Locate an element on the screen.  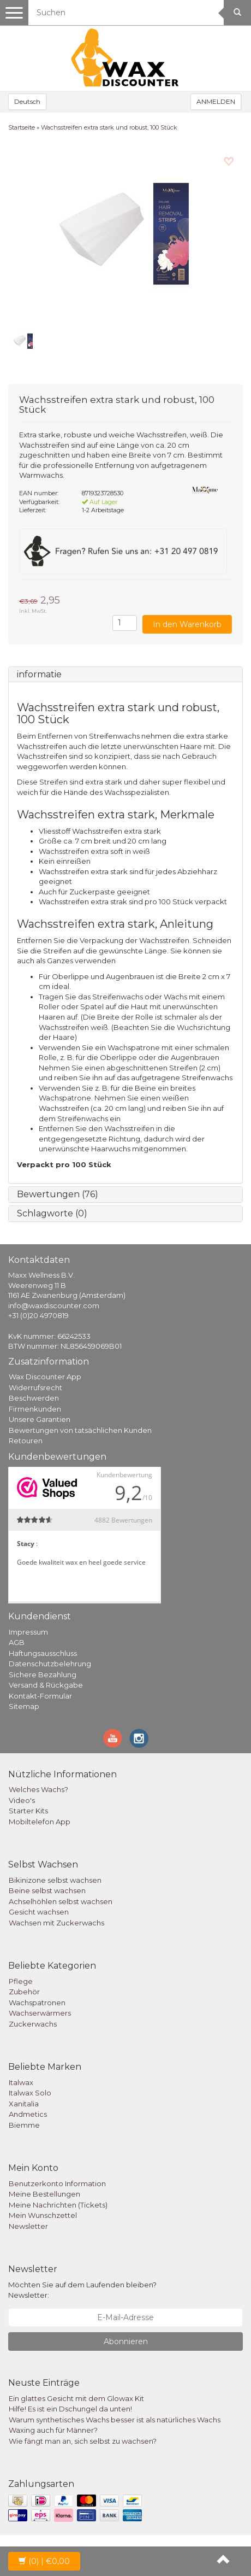
Italwax Solo is located at coordinates (30, 2092).